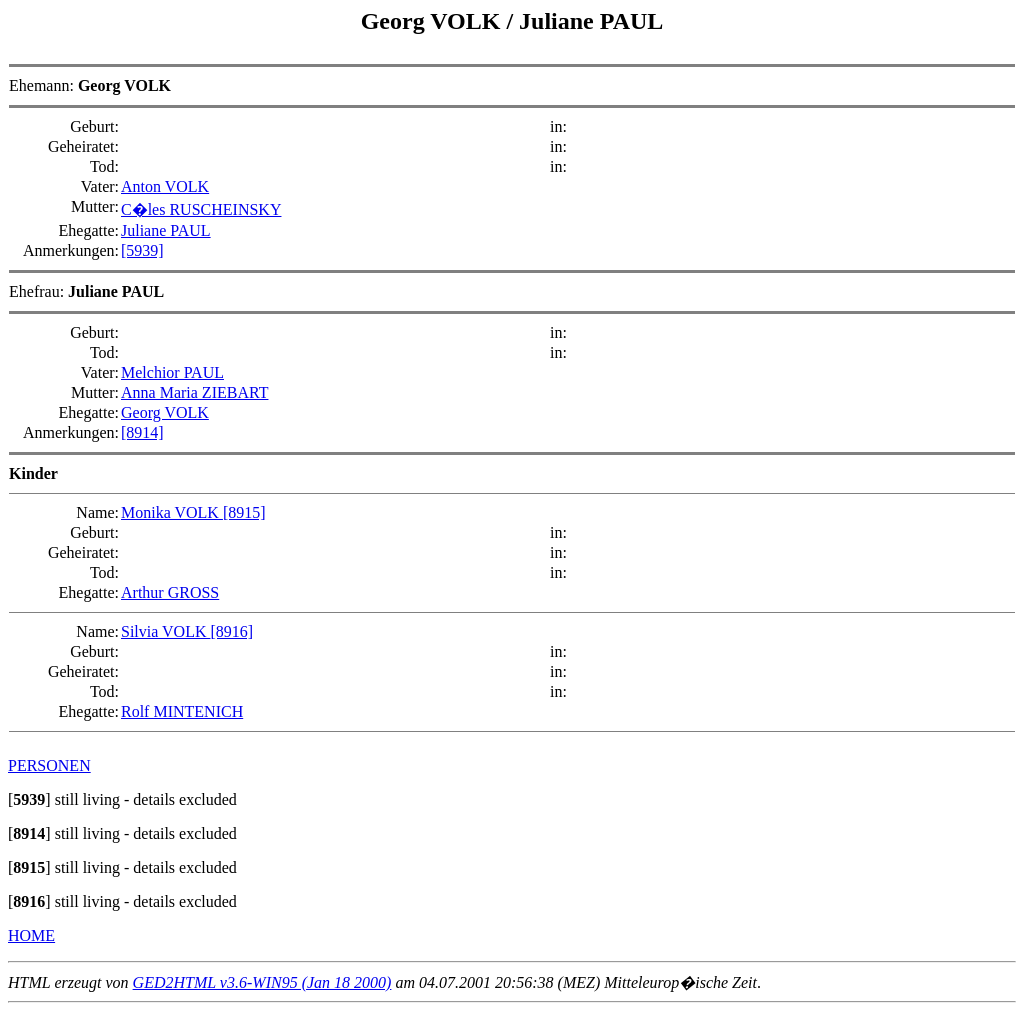 This screenshot has width=1024, height=1011. Describe the element at coordinates (172, 372) in the screenshot. I see `Melchior PAUL` at that location.